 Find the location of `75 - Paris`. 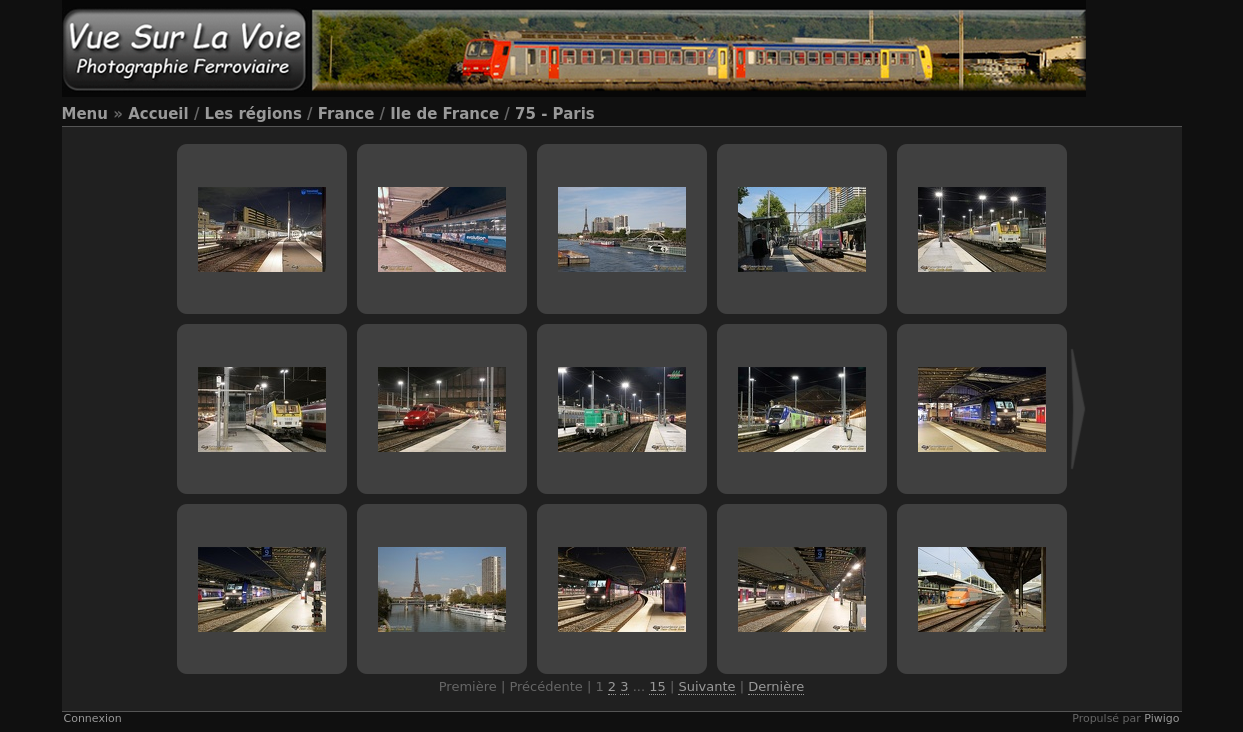

75 - Paris is located at coordinates (555, 114).